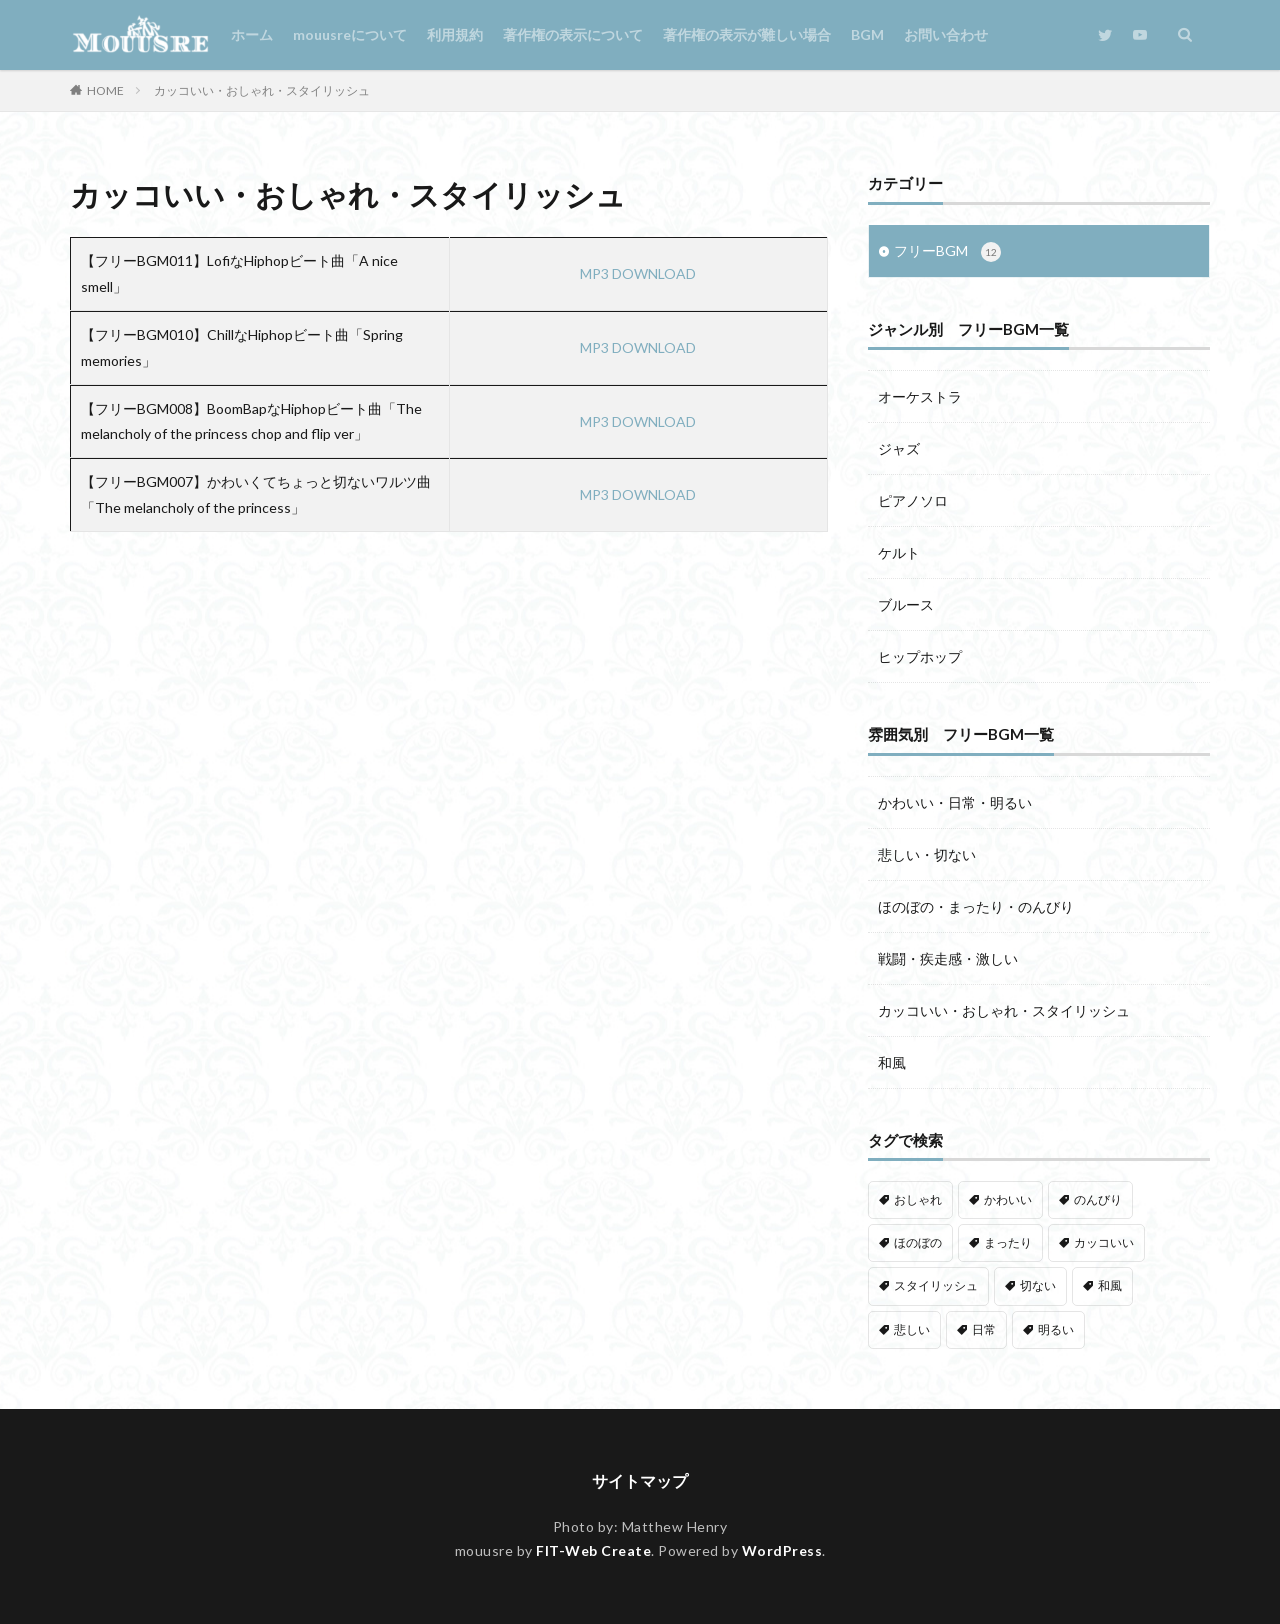  Describe the element at coordinates (927, 854) in the screenshot. I see `悲しい・切ない` at that location.